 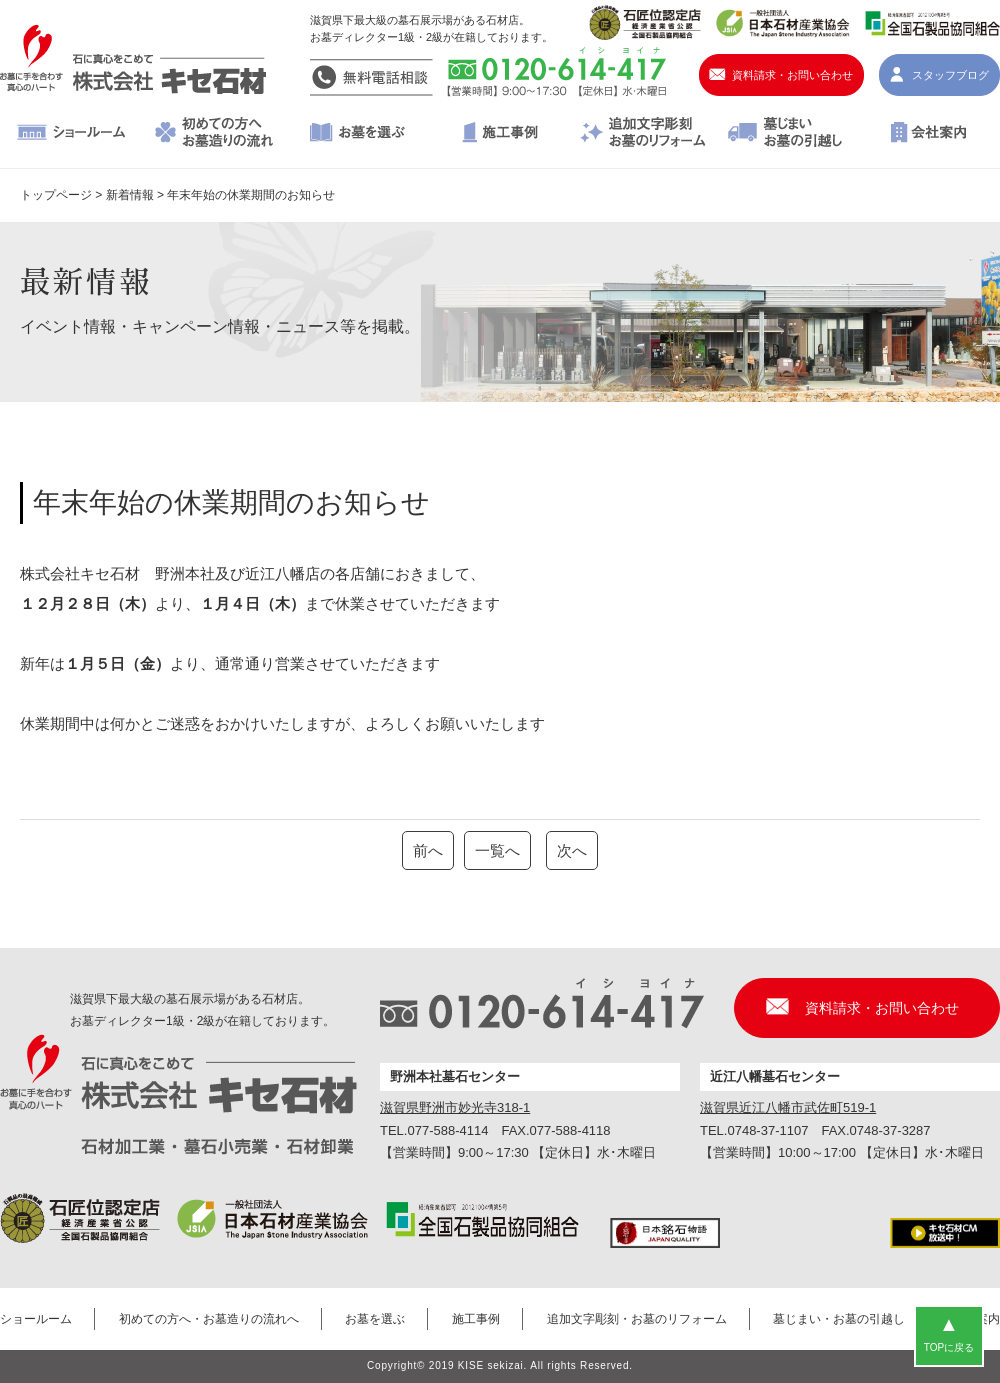 What do you see at coordinates (928, 134) in the screenshot?
I see `会社案内` at bounding box center [928, 134].